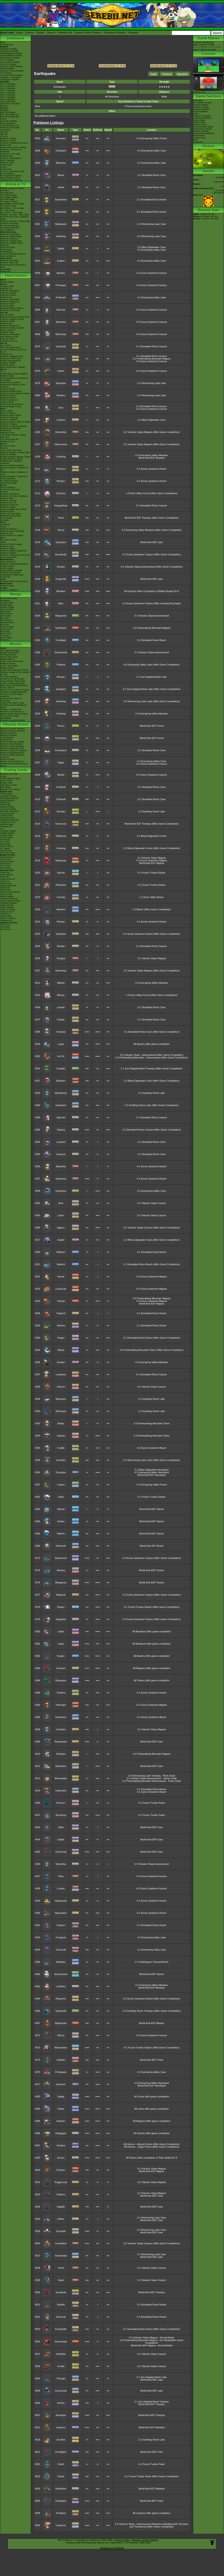 The height and width of the screenshot is (2576, 224). Describe the element at coordinates (4, 625) in the screenshot. I see `DP Series` at that location.